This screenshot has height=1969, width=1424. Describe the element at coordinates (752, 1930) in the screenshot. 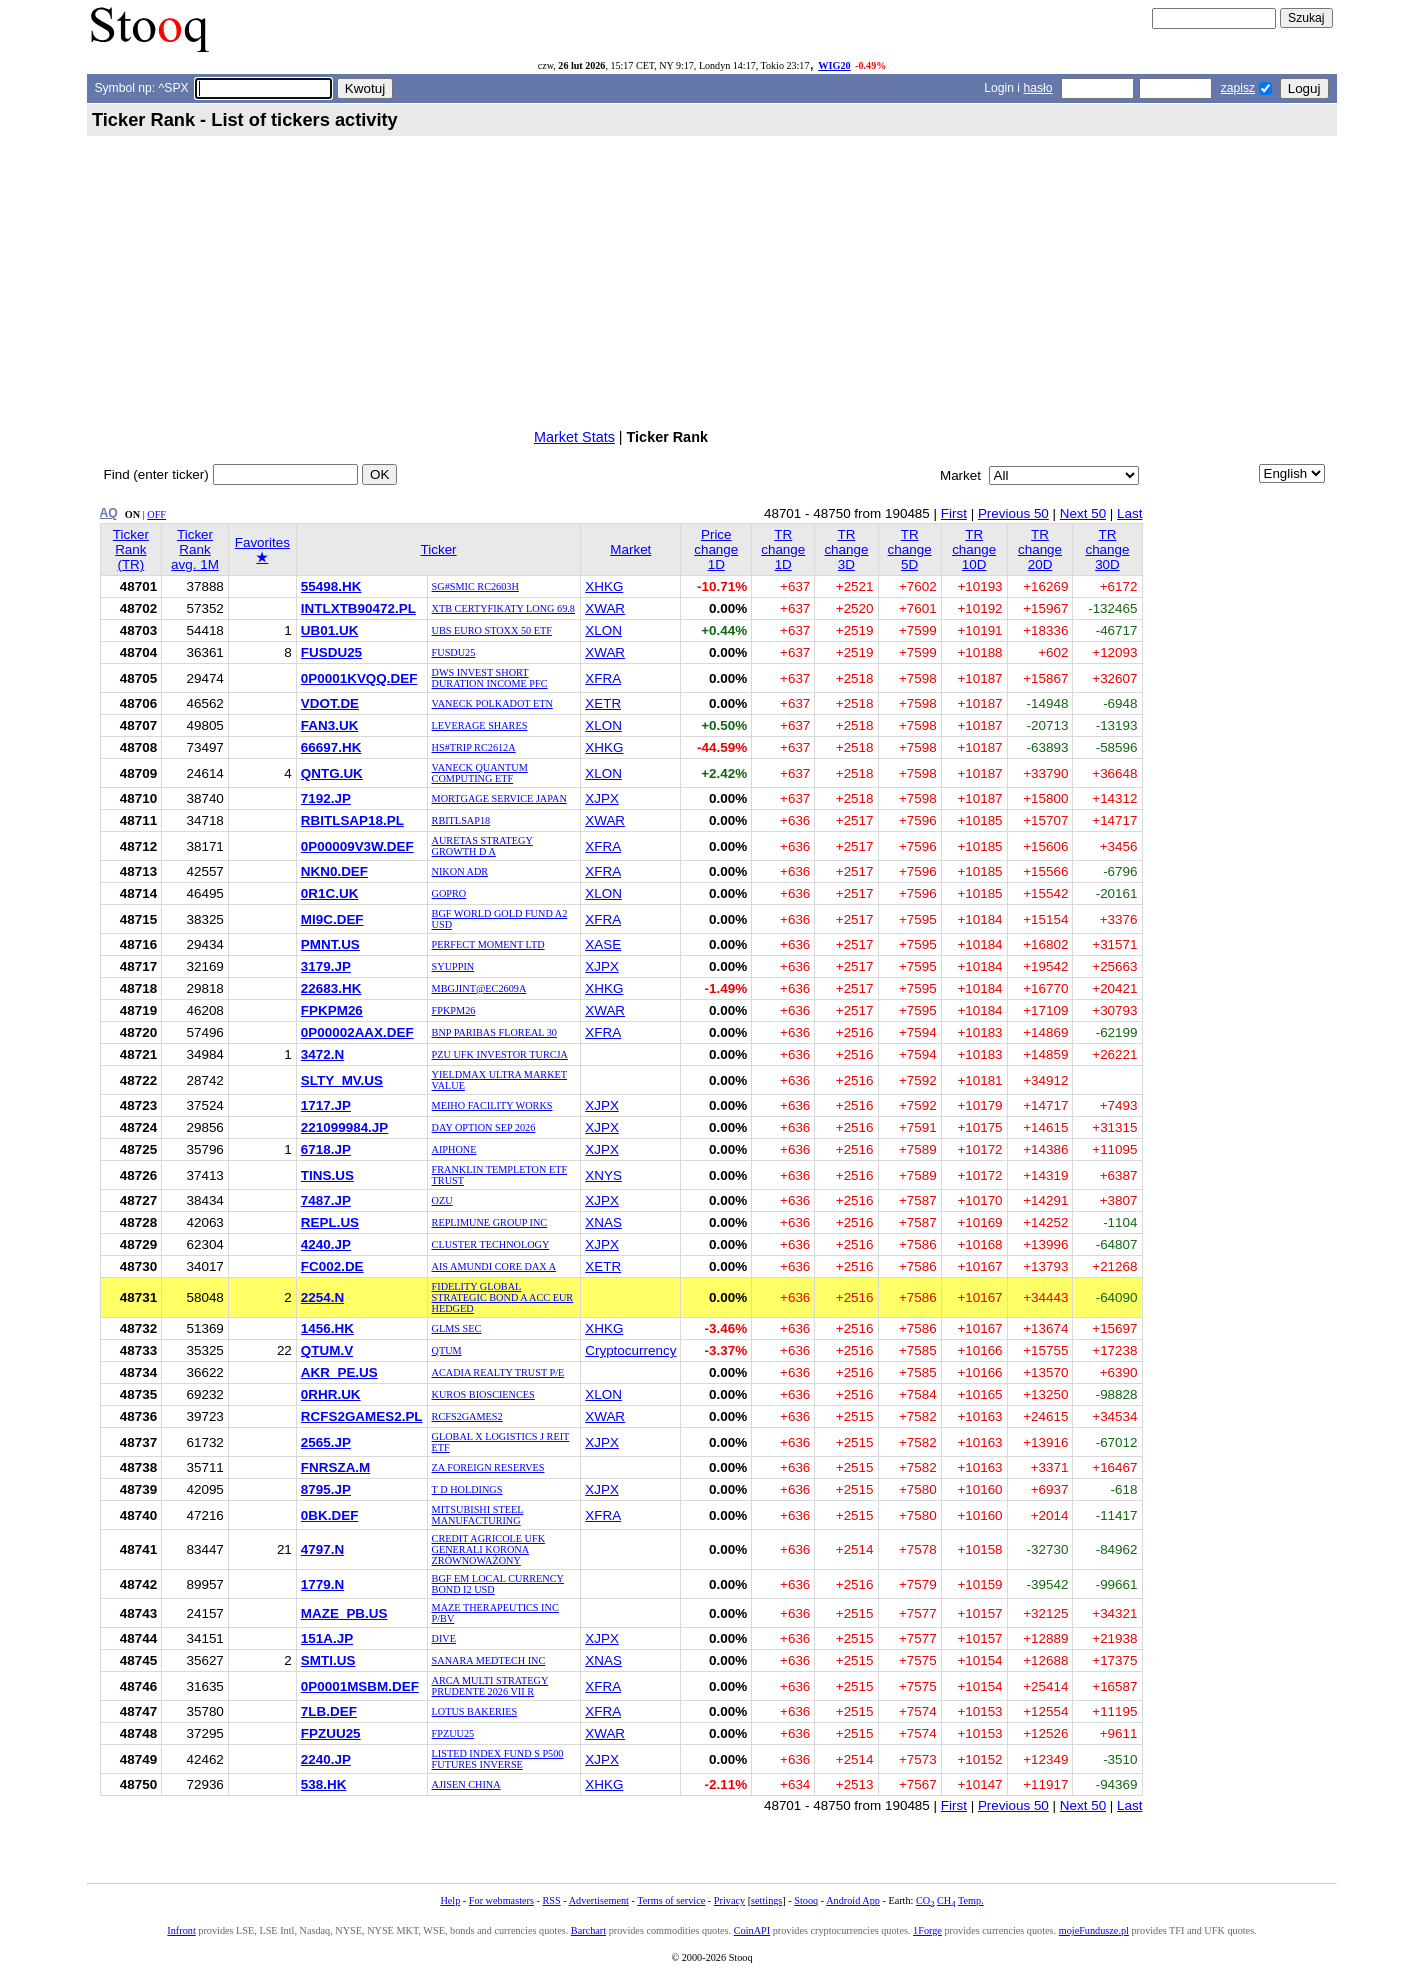

I see `CoinAPI` at that location.